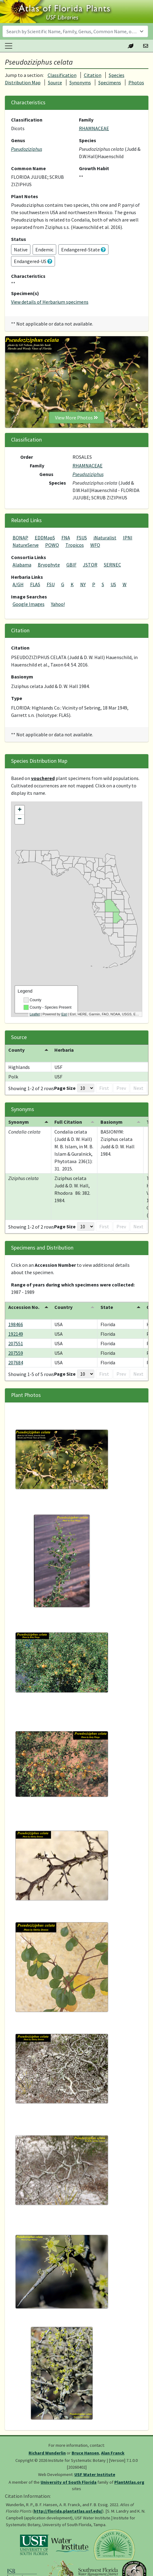 This screenshot has width=153, height=2576. I want to click on FSU, so click(51, 584).